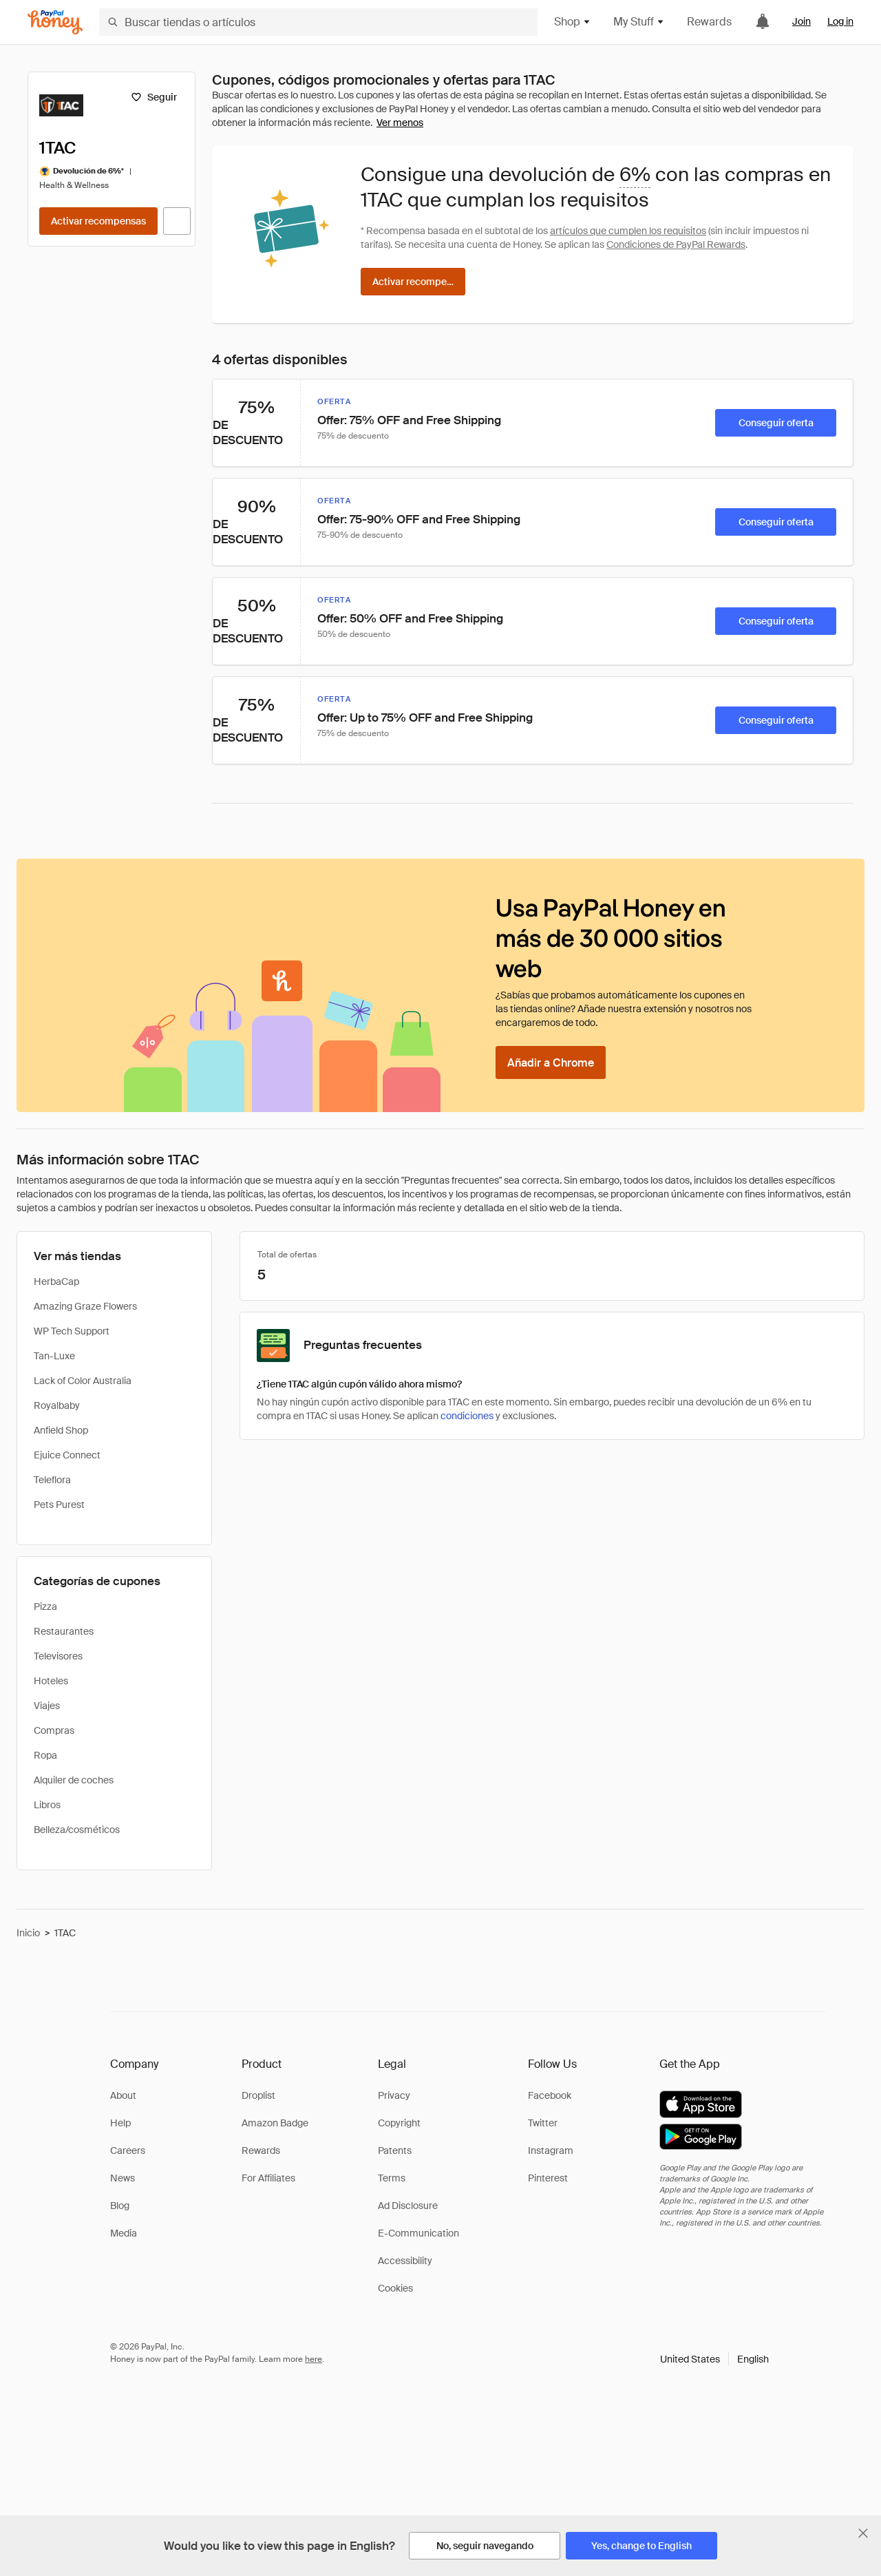 This screenshot has width=881, height=2576. Describe the element at coordinates (405, 2260) in the screenshot. I see `Accessibility` at that location.